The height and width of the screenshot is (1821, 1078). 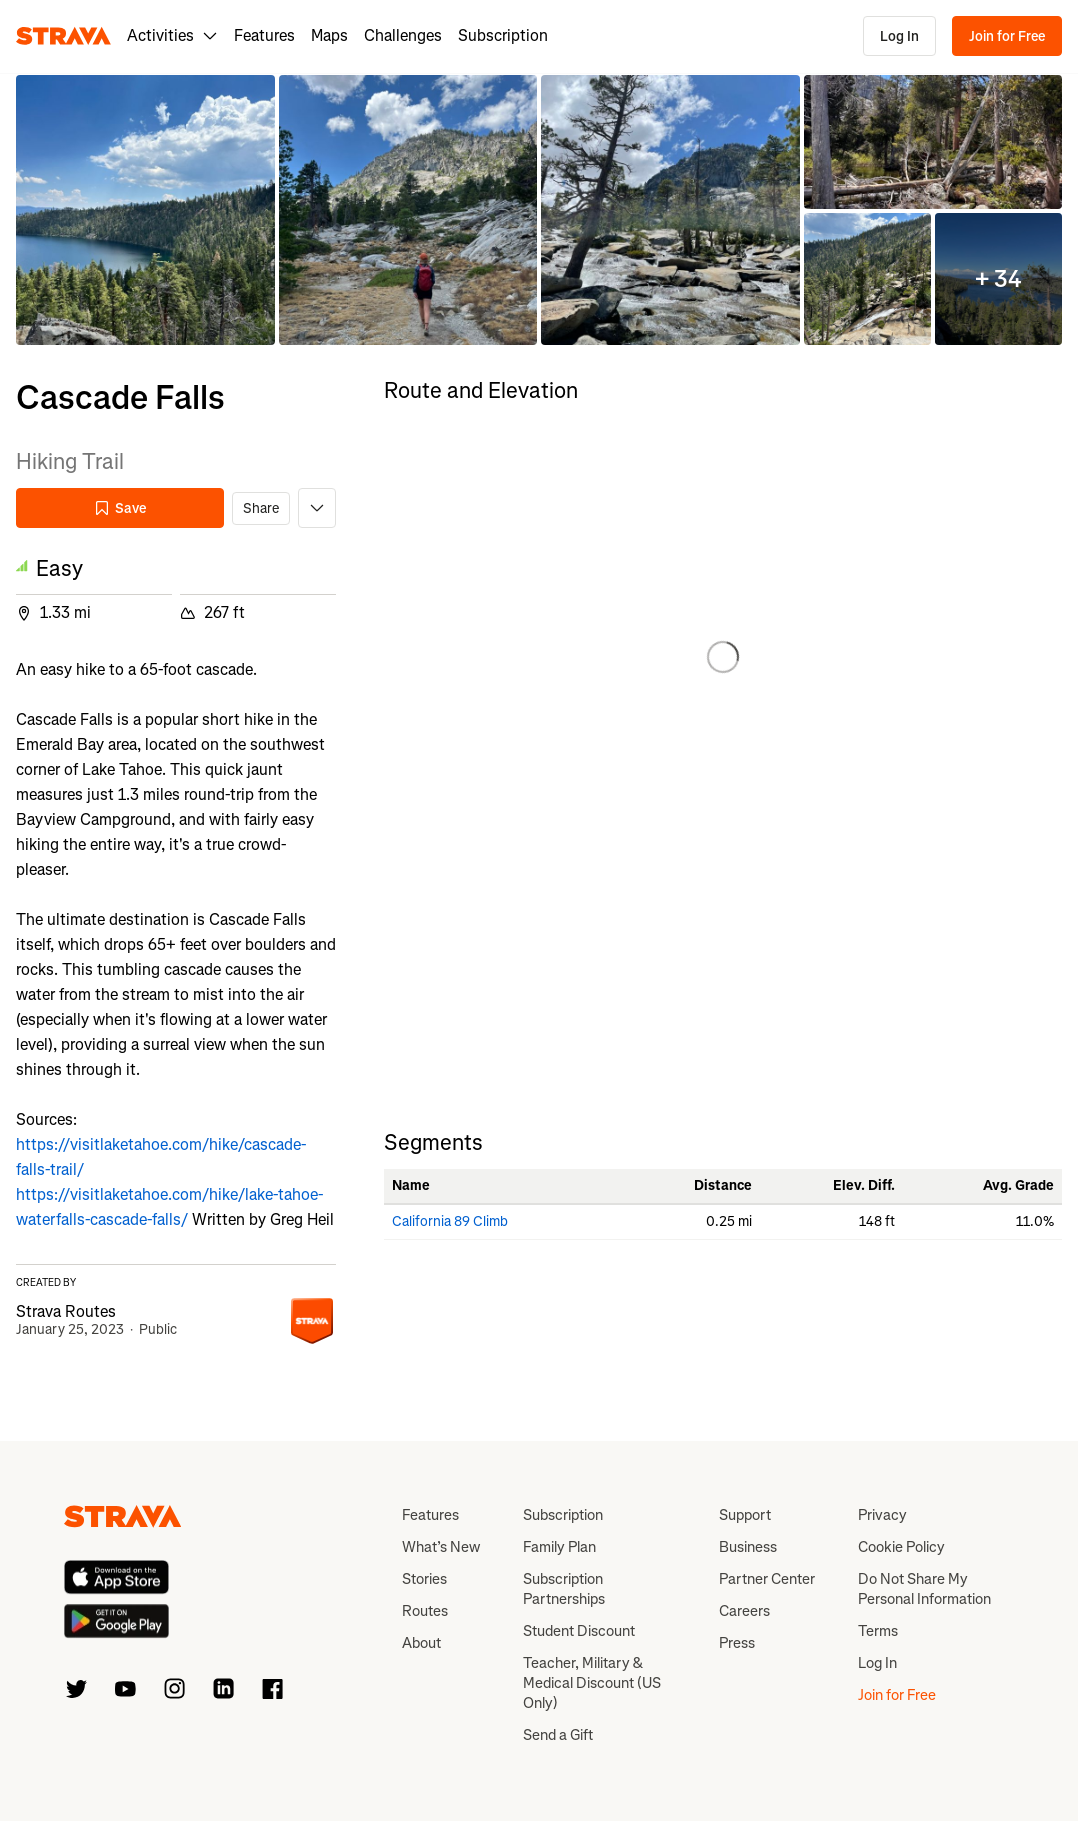 I want to click on California 89 Climb, so click(x=450, y=1221).